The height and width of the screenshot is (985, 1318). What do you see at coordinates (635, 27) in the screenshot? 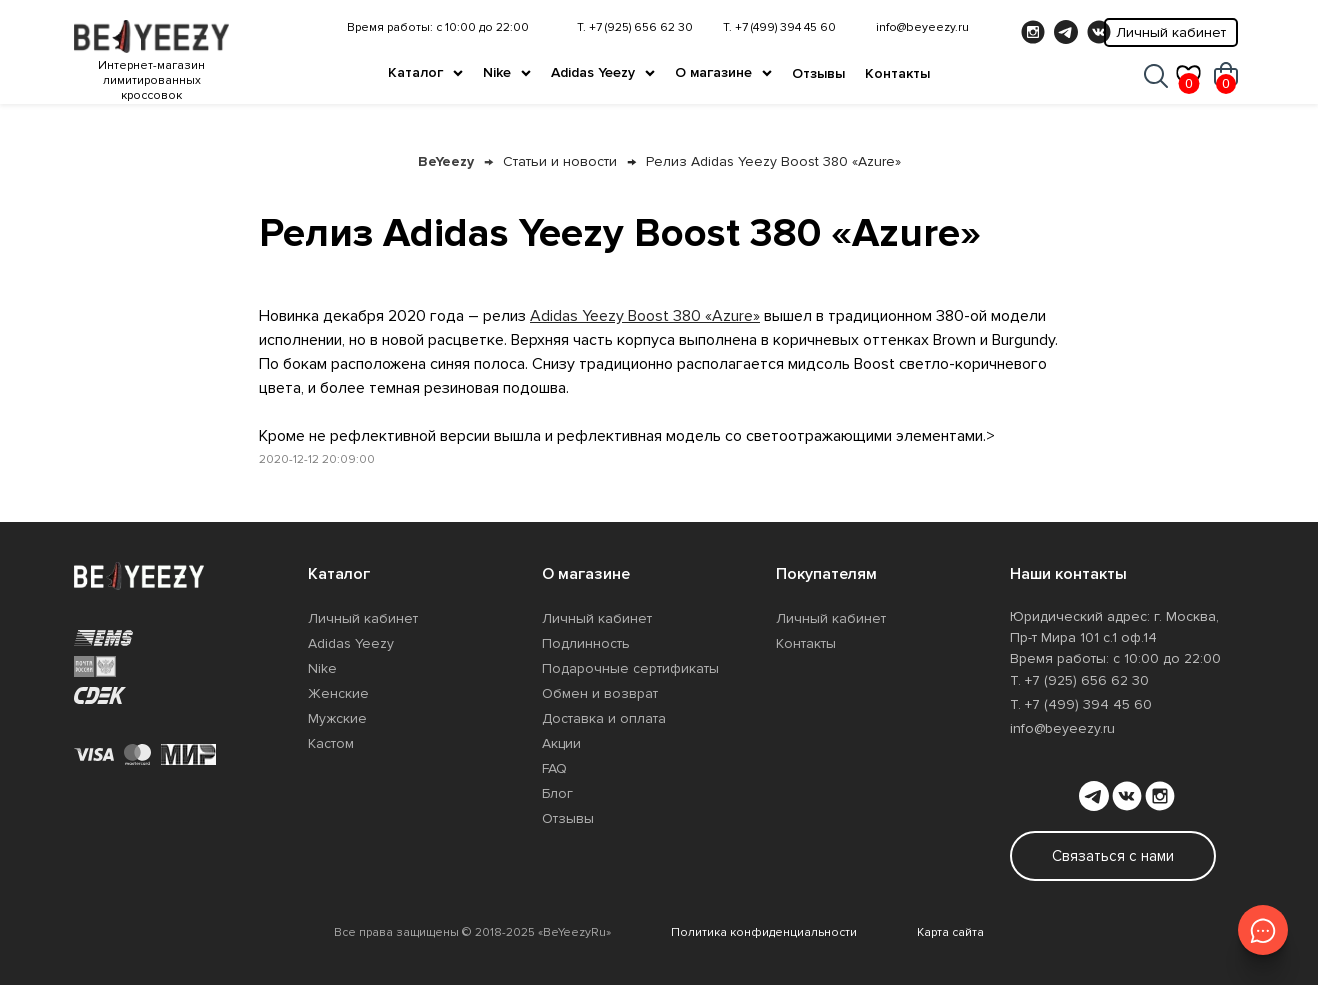
I see `Т. +7 (925) 656 62 30` at bounding box center [635, 27].